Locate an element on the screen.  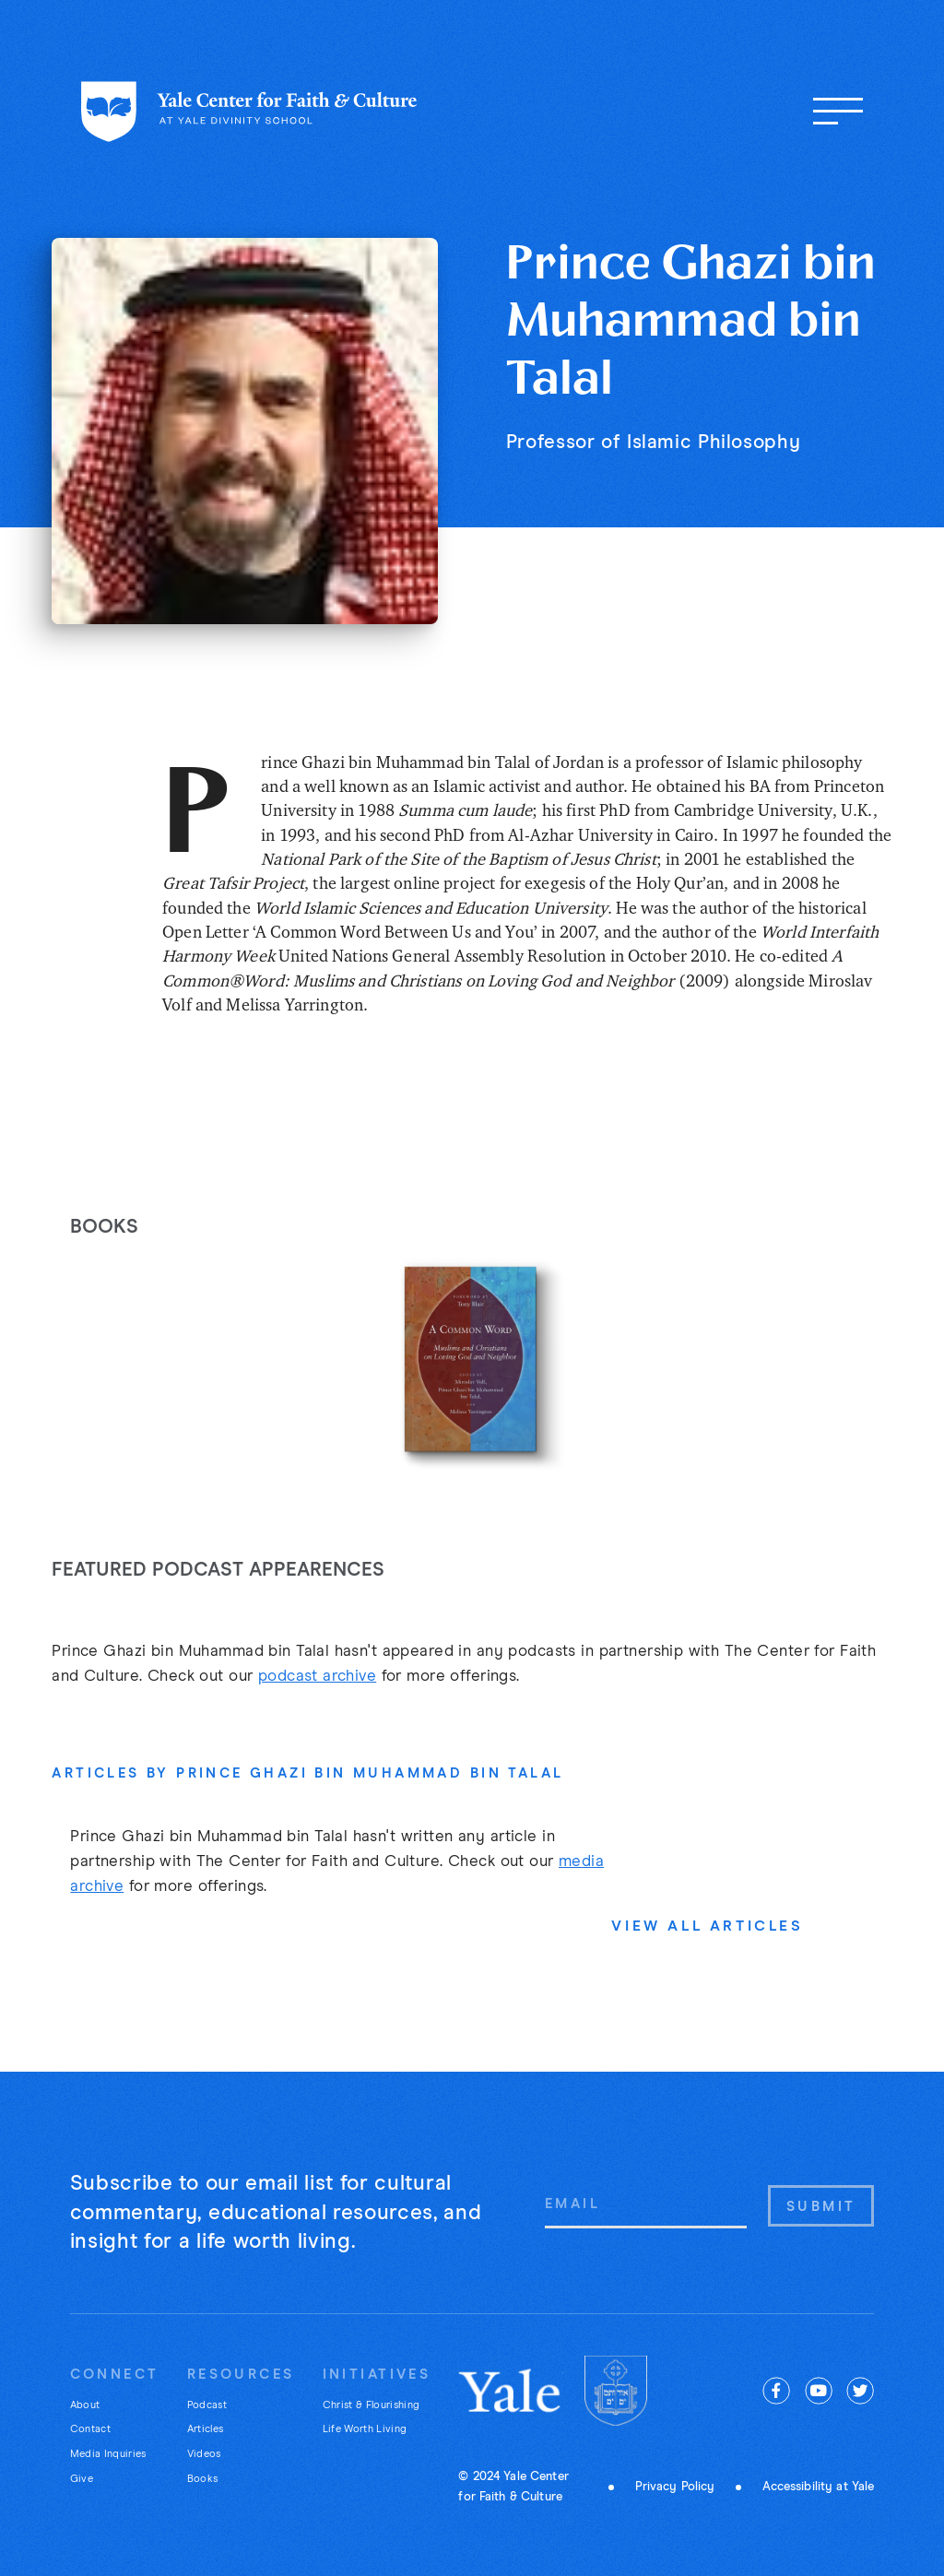
[youtube] is located at coordinates (818, 2391).